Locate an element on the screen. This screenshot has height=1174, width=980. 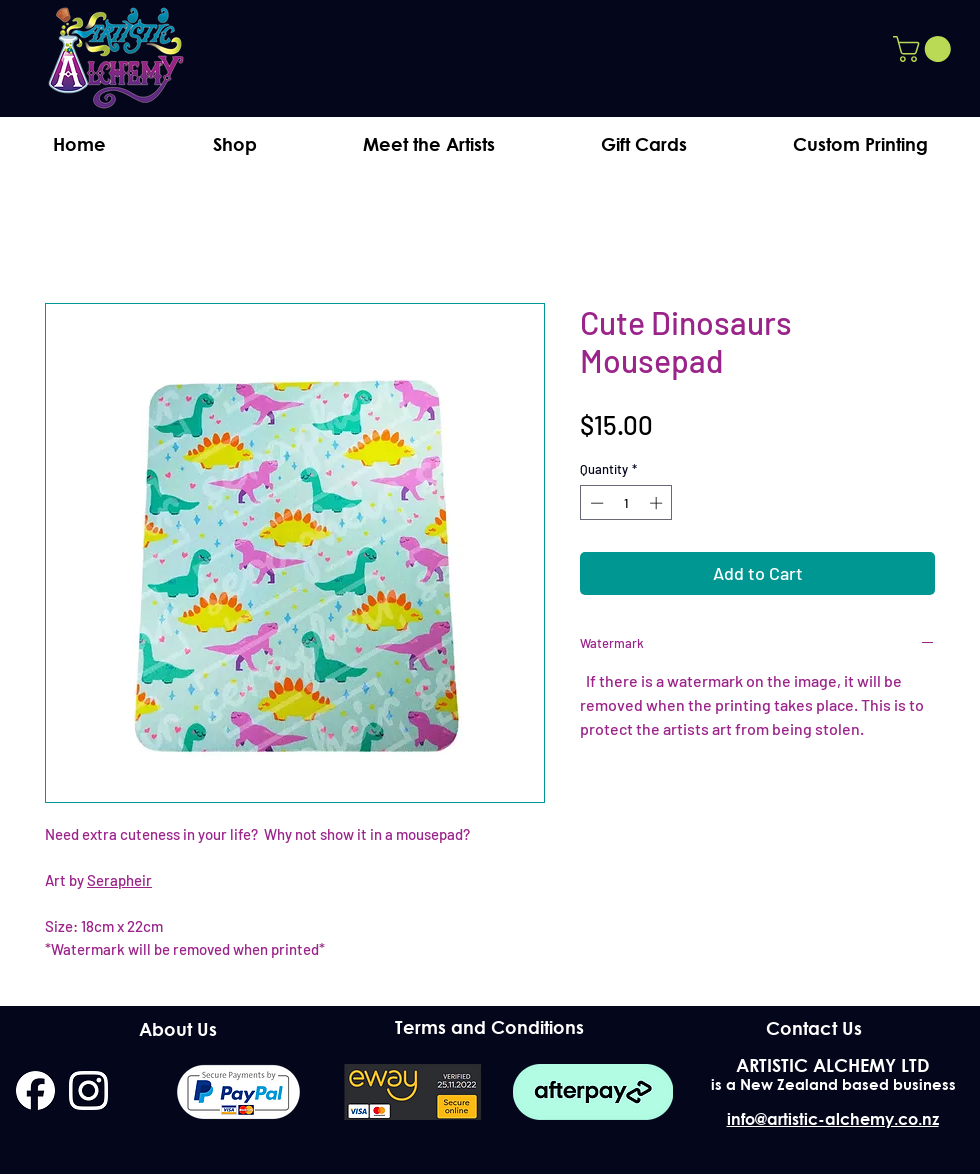
[instagram] is located at coordinates (88, 1090).